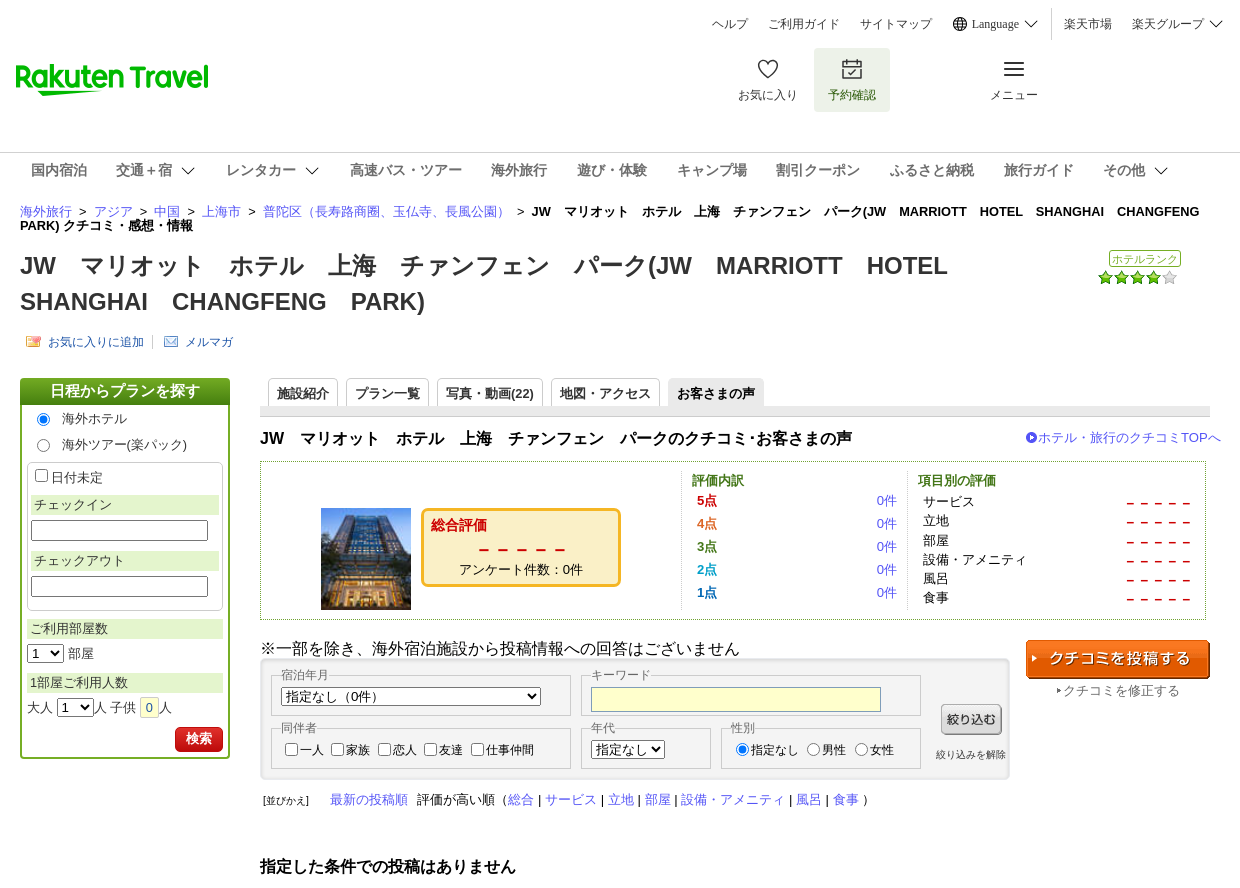 The width and height of the screenshot is (1240, 888). Describe the element at coordinates (125, 444) in the screenshot. I see `海外ツアー(楽パック)` at that location.